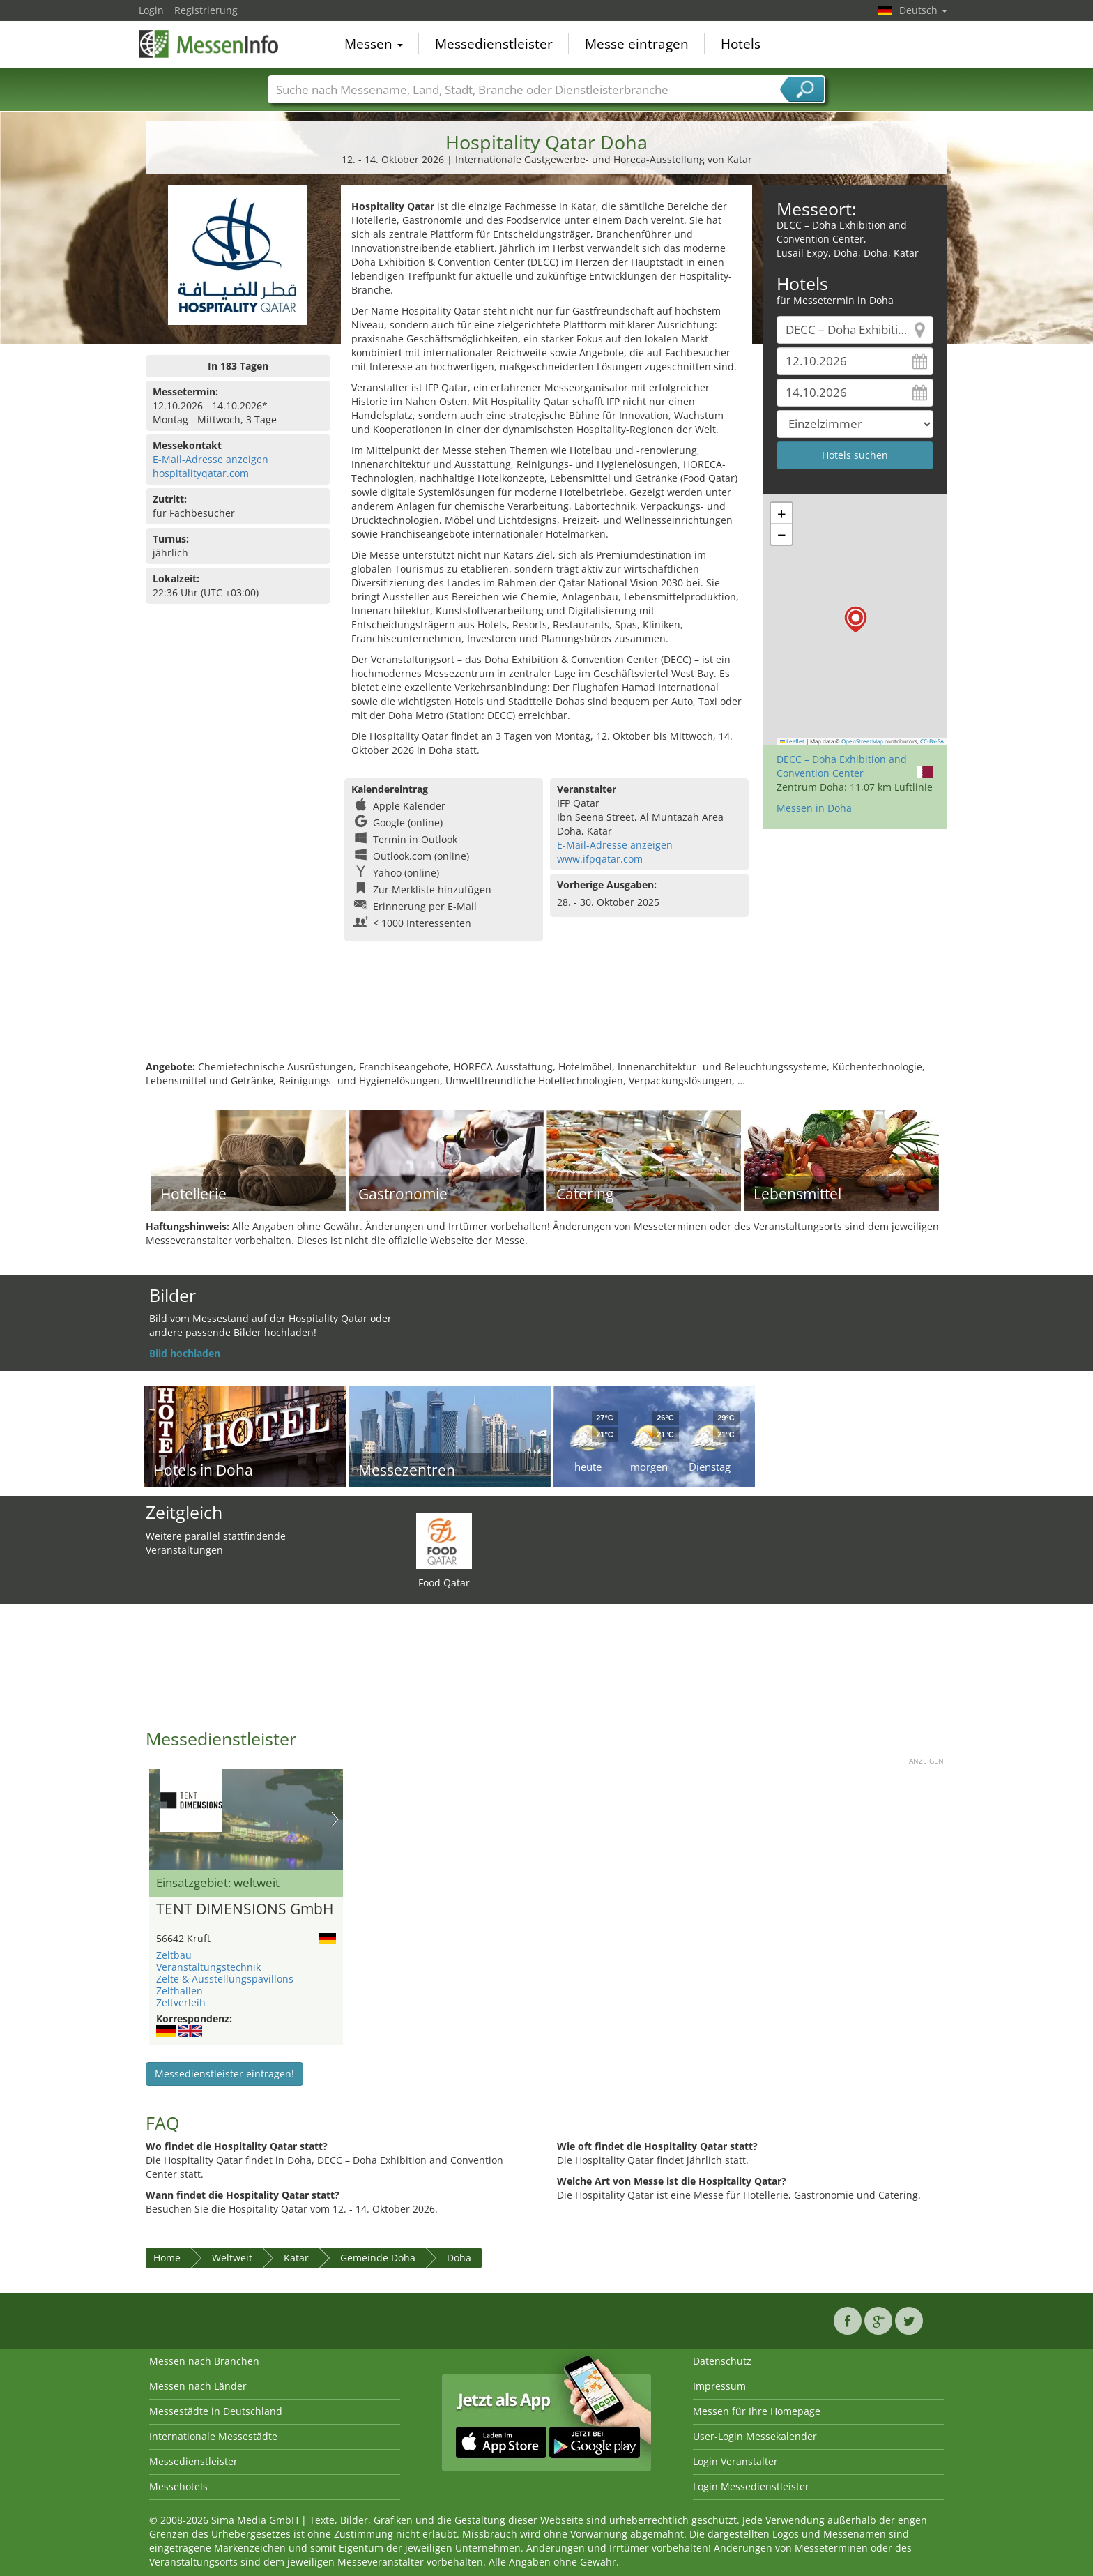 Image resolution: width=1093 pixels, height=2576 pixels. I want to click on Messen nach Branchen, so click(204, 2360).